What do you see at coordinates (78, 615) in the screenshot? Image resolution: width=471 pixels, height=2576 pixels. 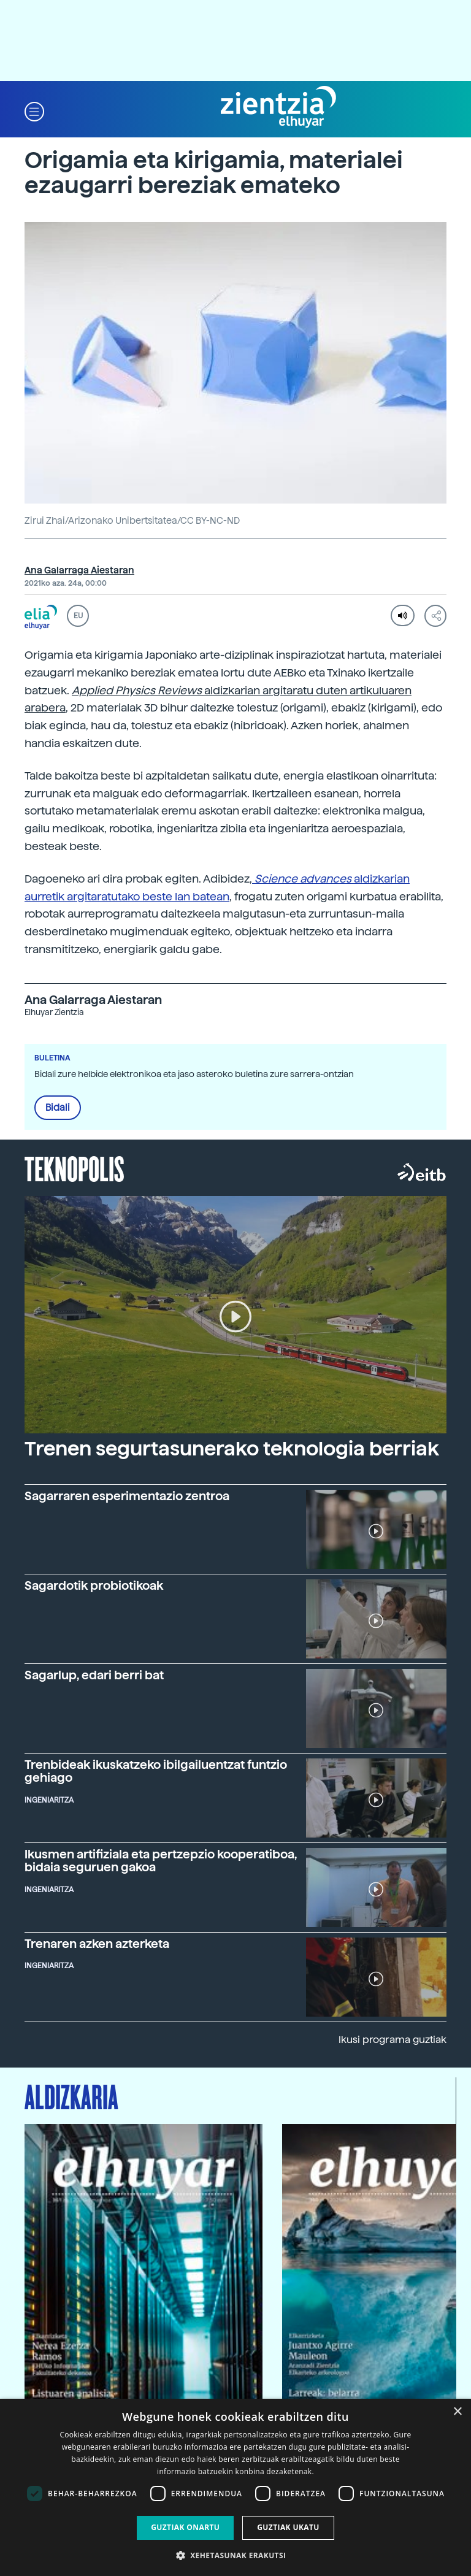 I see `EU [button]` at bounding box center [78, 615].